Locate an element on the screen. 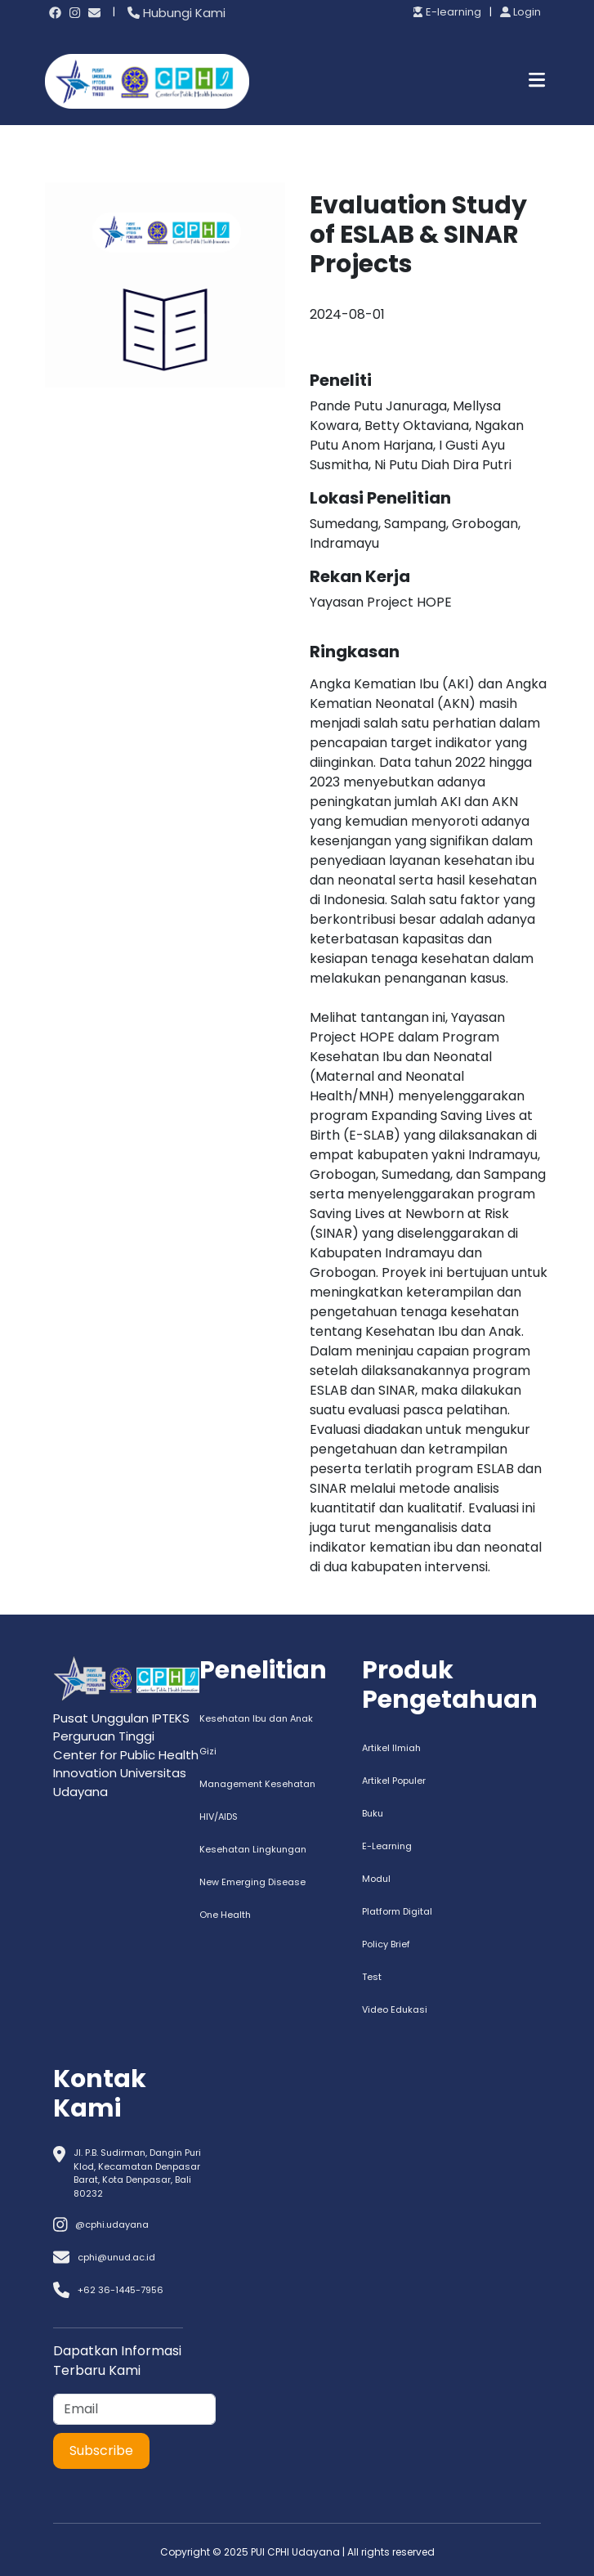 The width and height of the screenshot is (594, 2576). Policy Brief is located at coordinates (386, 1944).